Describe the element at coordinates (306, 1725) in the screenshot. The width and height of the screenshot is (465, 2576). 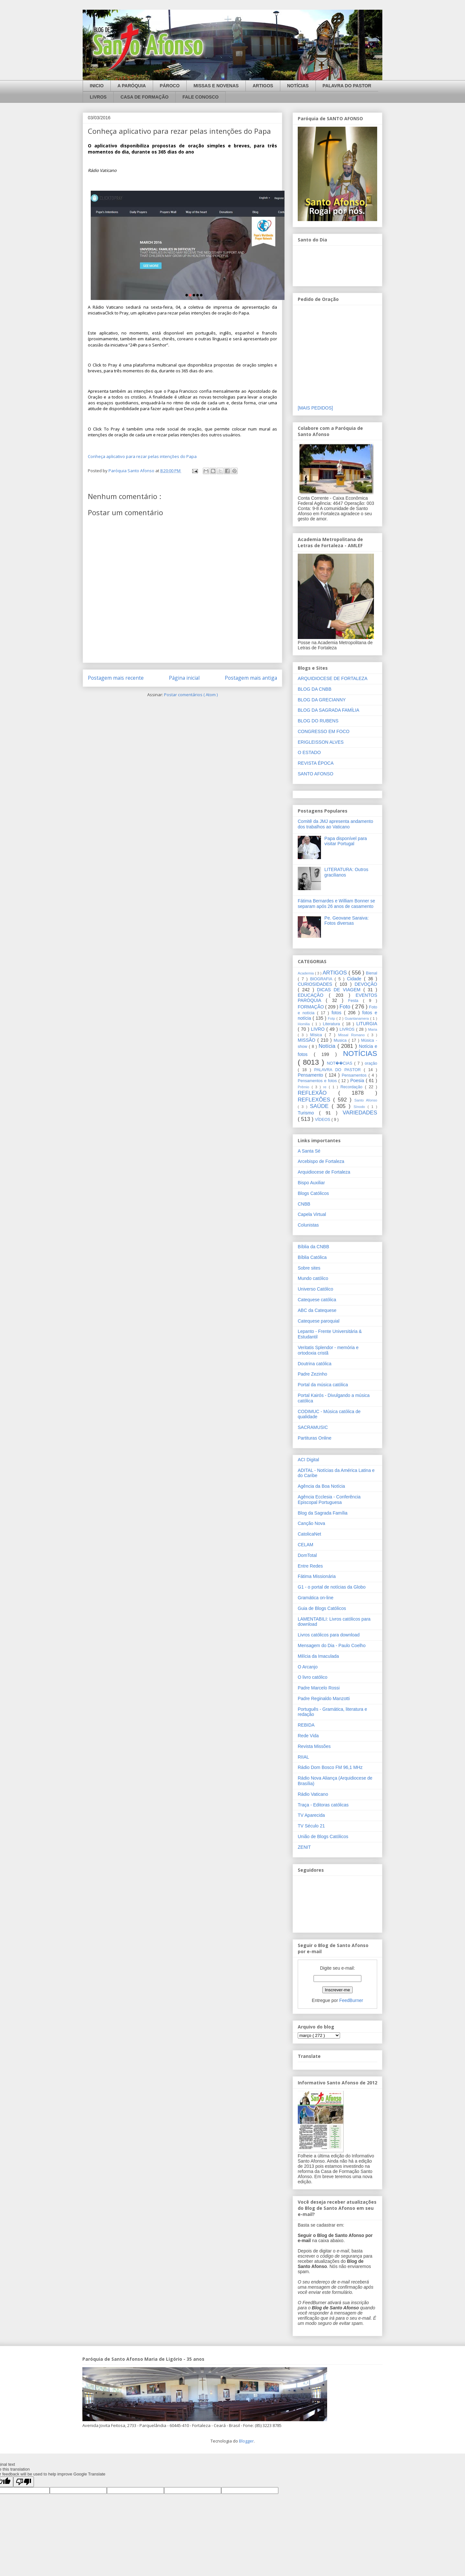
I see `REBIDA` at that location.